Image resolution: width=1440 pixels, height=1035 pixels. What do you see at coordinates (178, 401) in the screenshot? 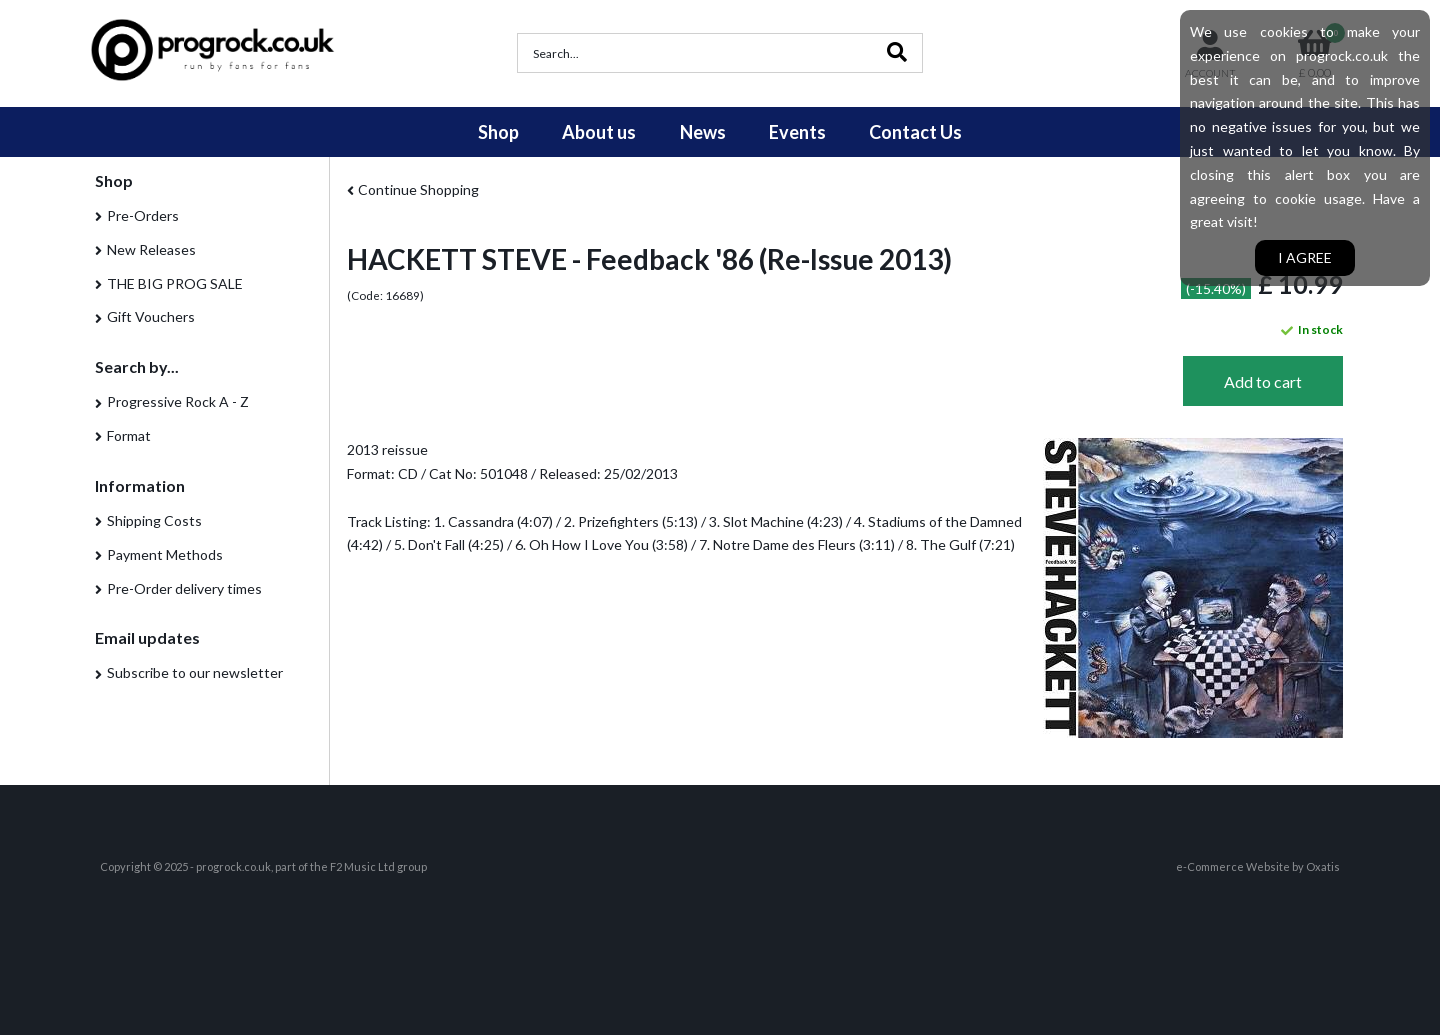
I see `Progressive Rock A - Z` at bounding box center [178, 401].